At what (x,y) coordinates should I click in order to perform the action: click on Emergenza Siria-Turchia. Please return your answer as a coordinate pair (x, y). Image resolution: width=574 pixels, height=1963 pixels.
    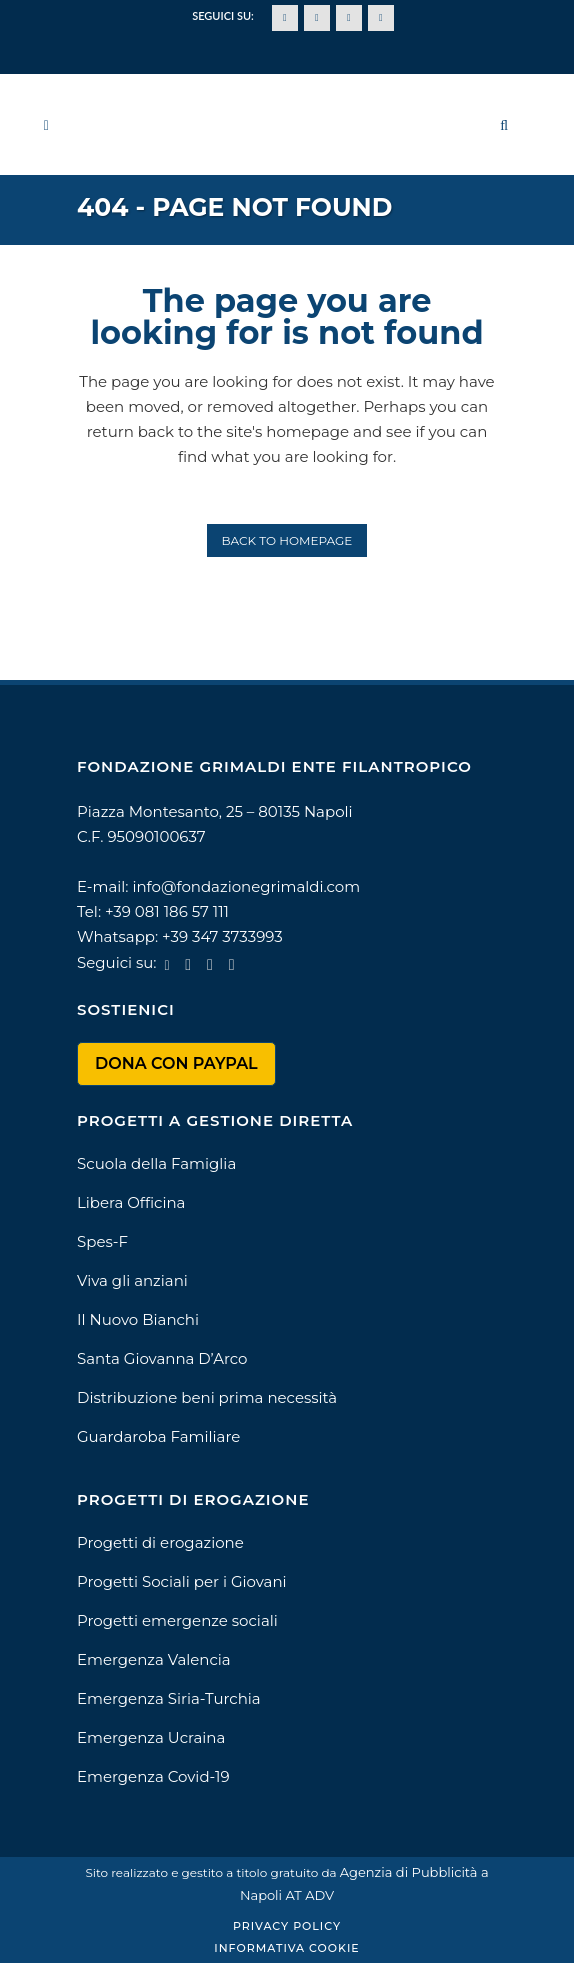
    Looking at the image, I should click on (169, 1698).